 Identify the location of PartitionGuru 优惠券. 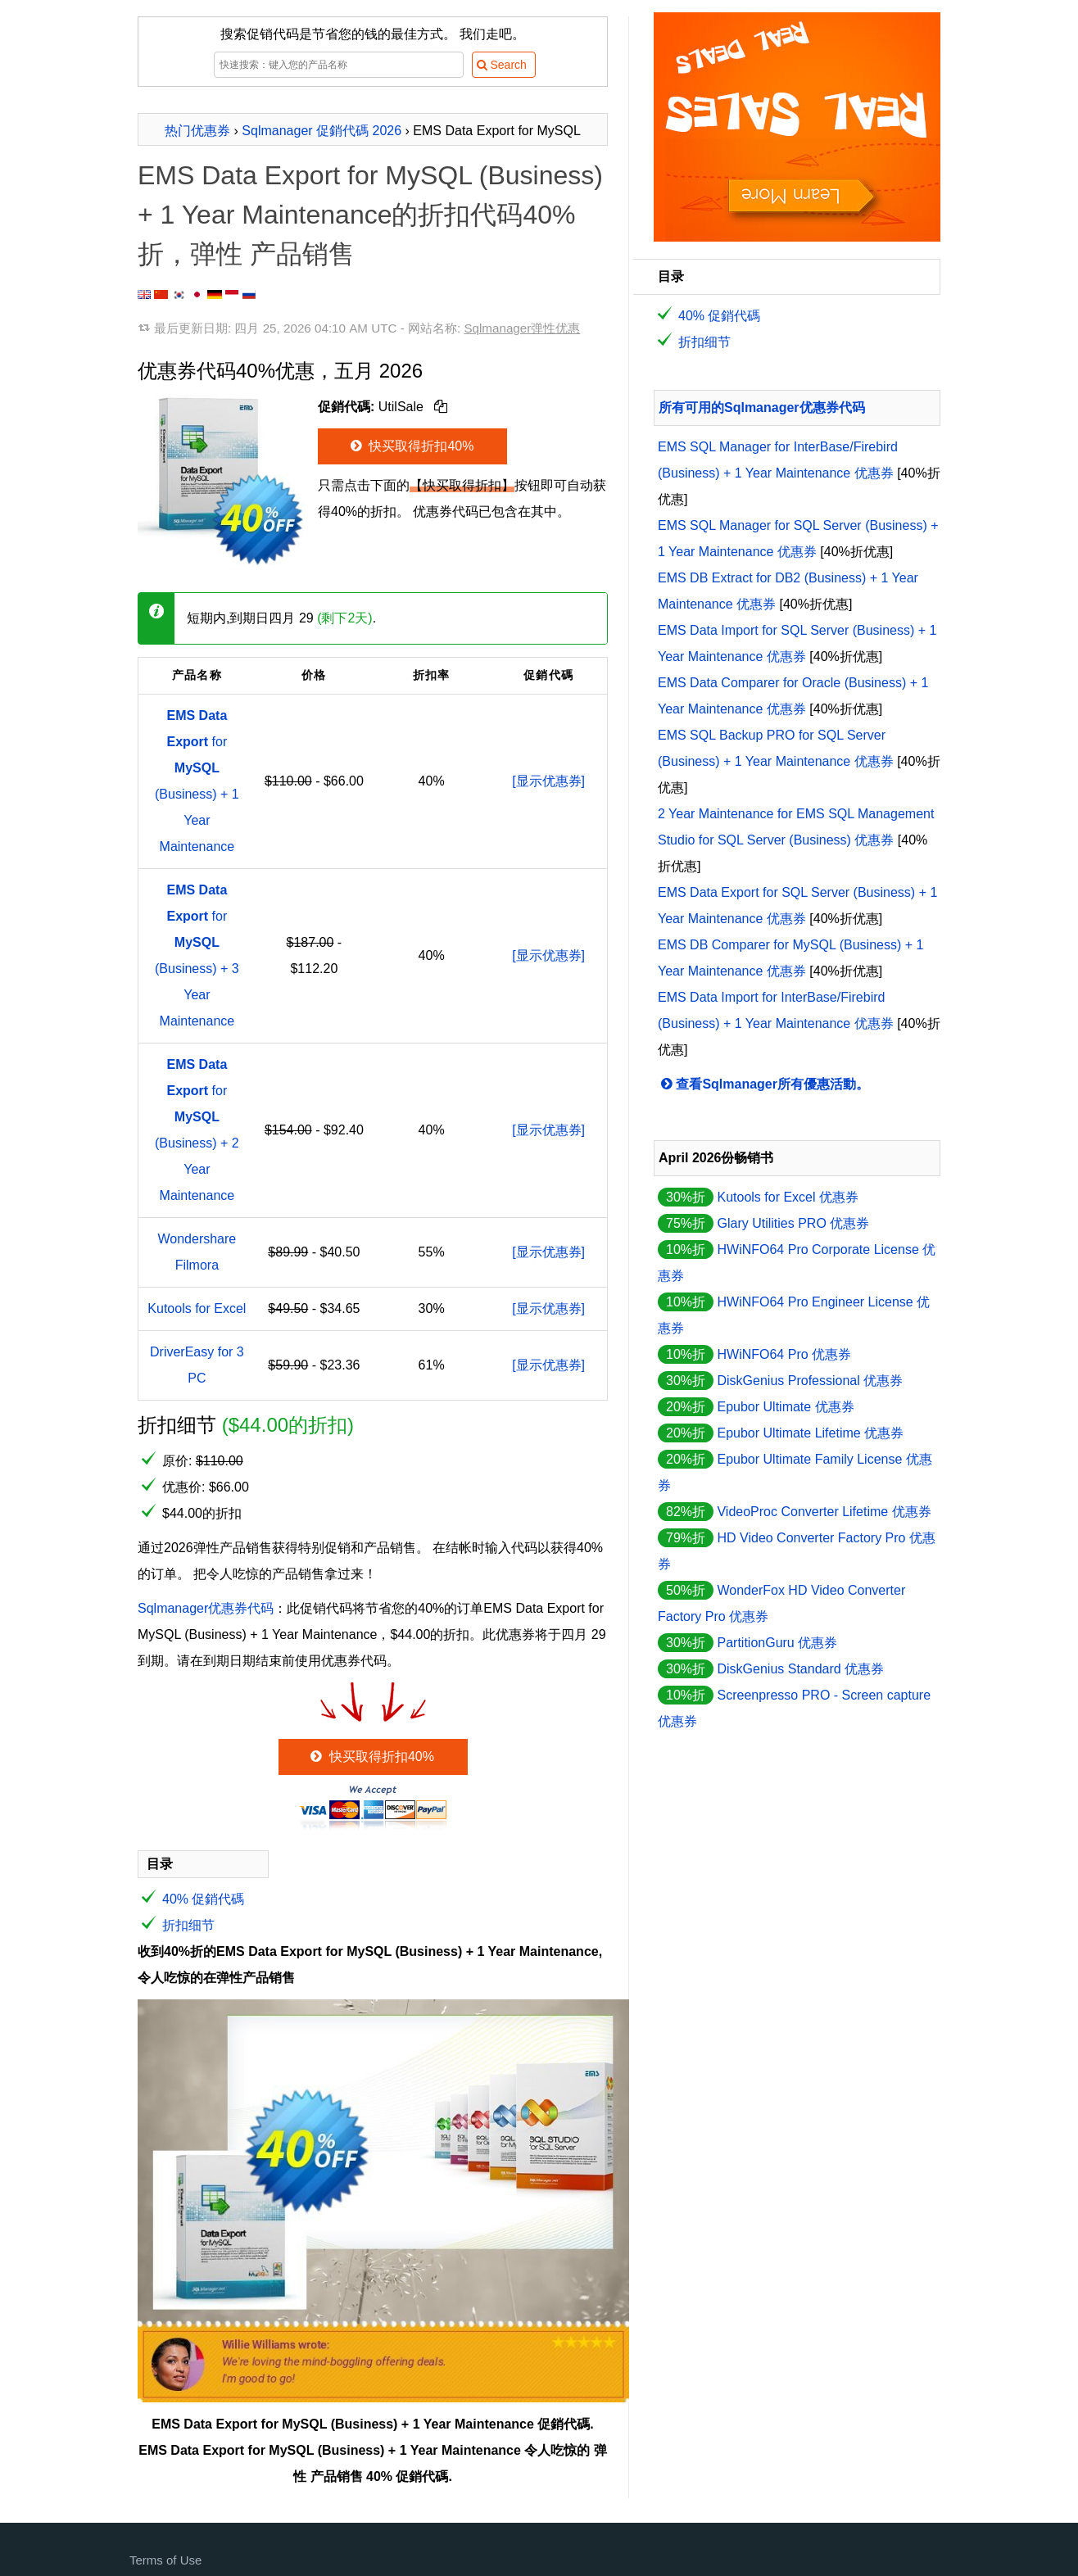
(777, 1643).